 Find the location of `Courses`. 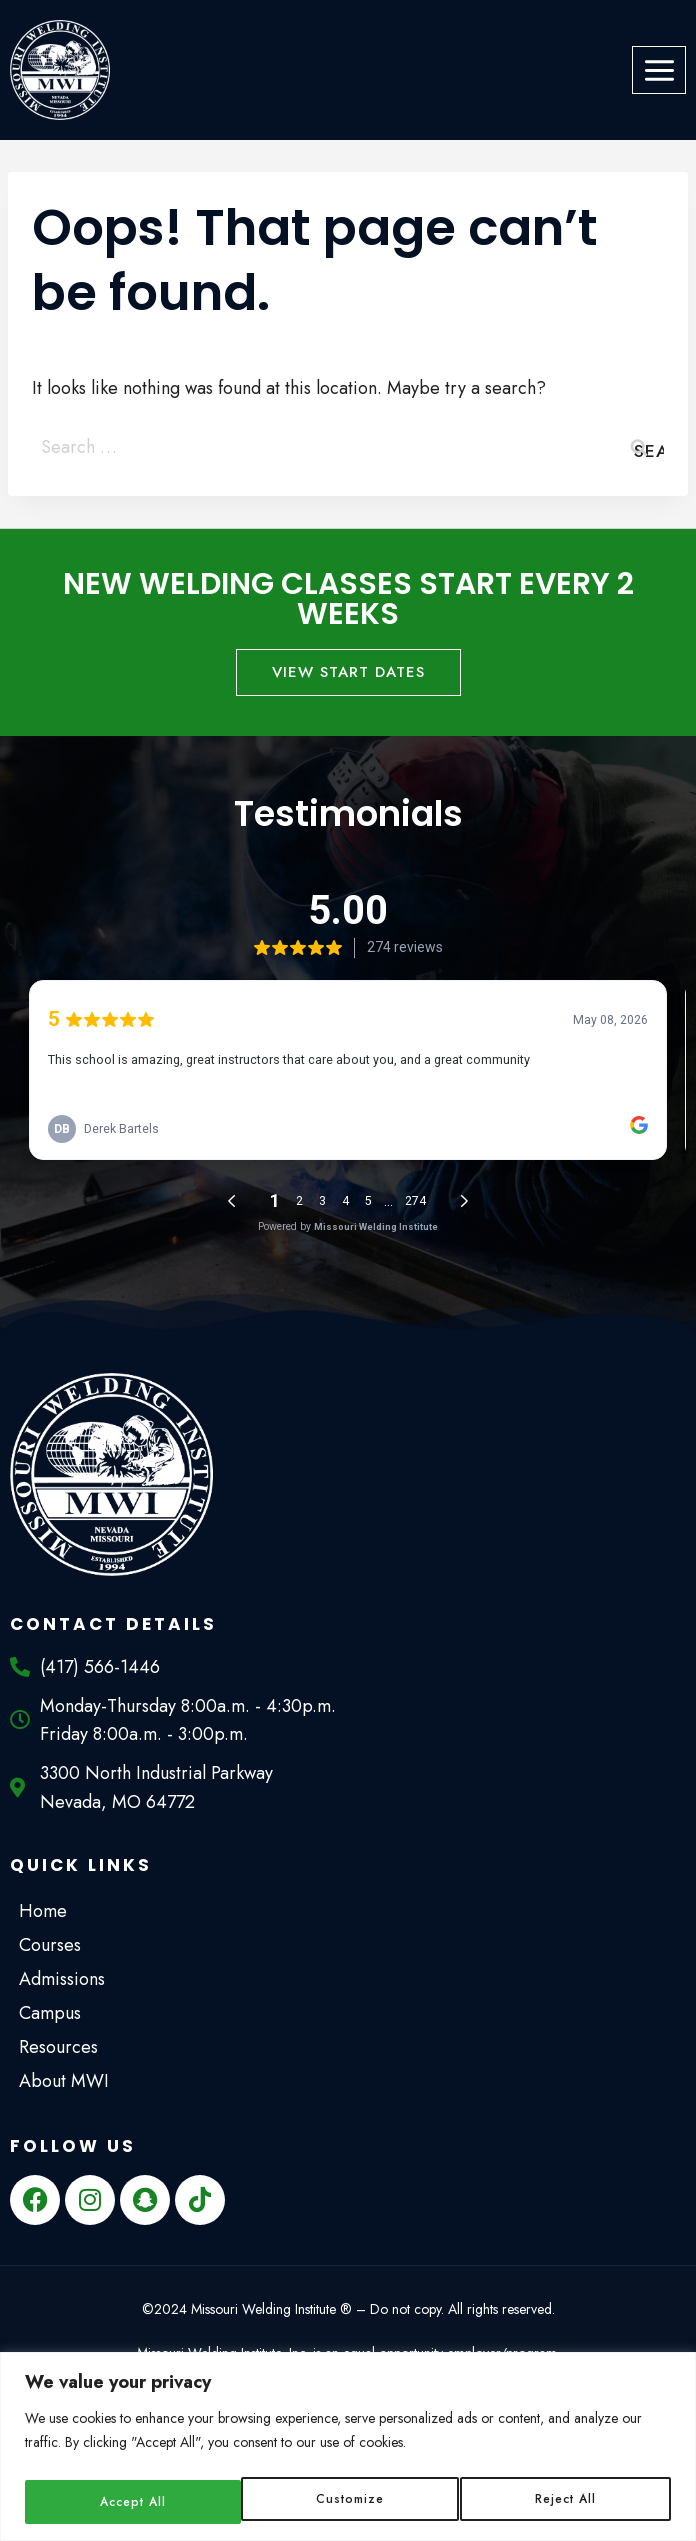

Courses is located at coordinates (55, 1945).